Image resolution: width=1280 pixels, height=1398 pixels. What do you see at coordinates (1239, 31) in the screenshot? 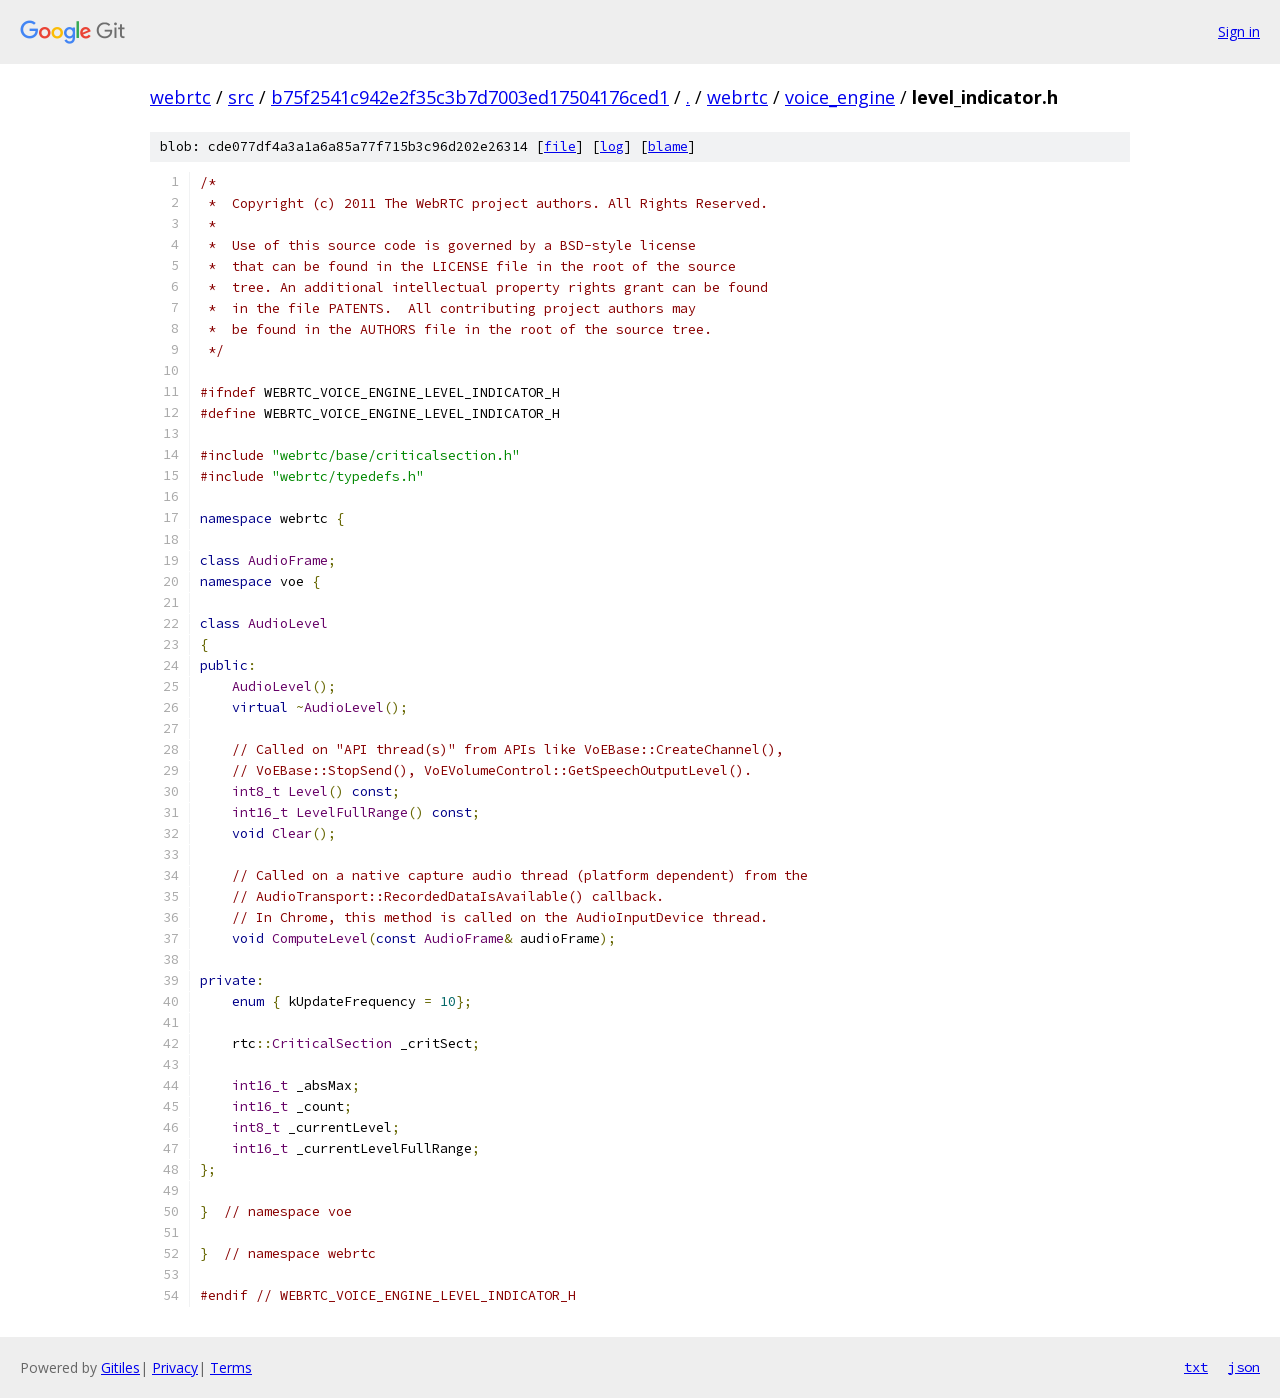
I see `Sign in` at bounding box center [1239, 31].